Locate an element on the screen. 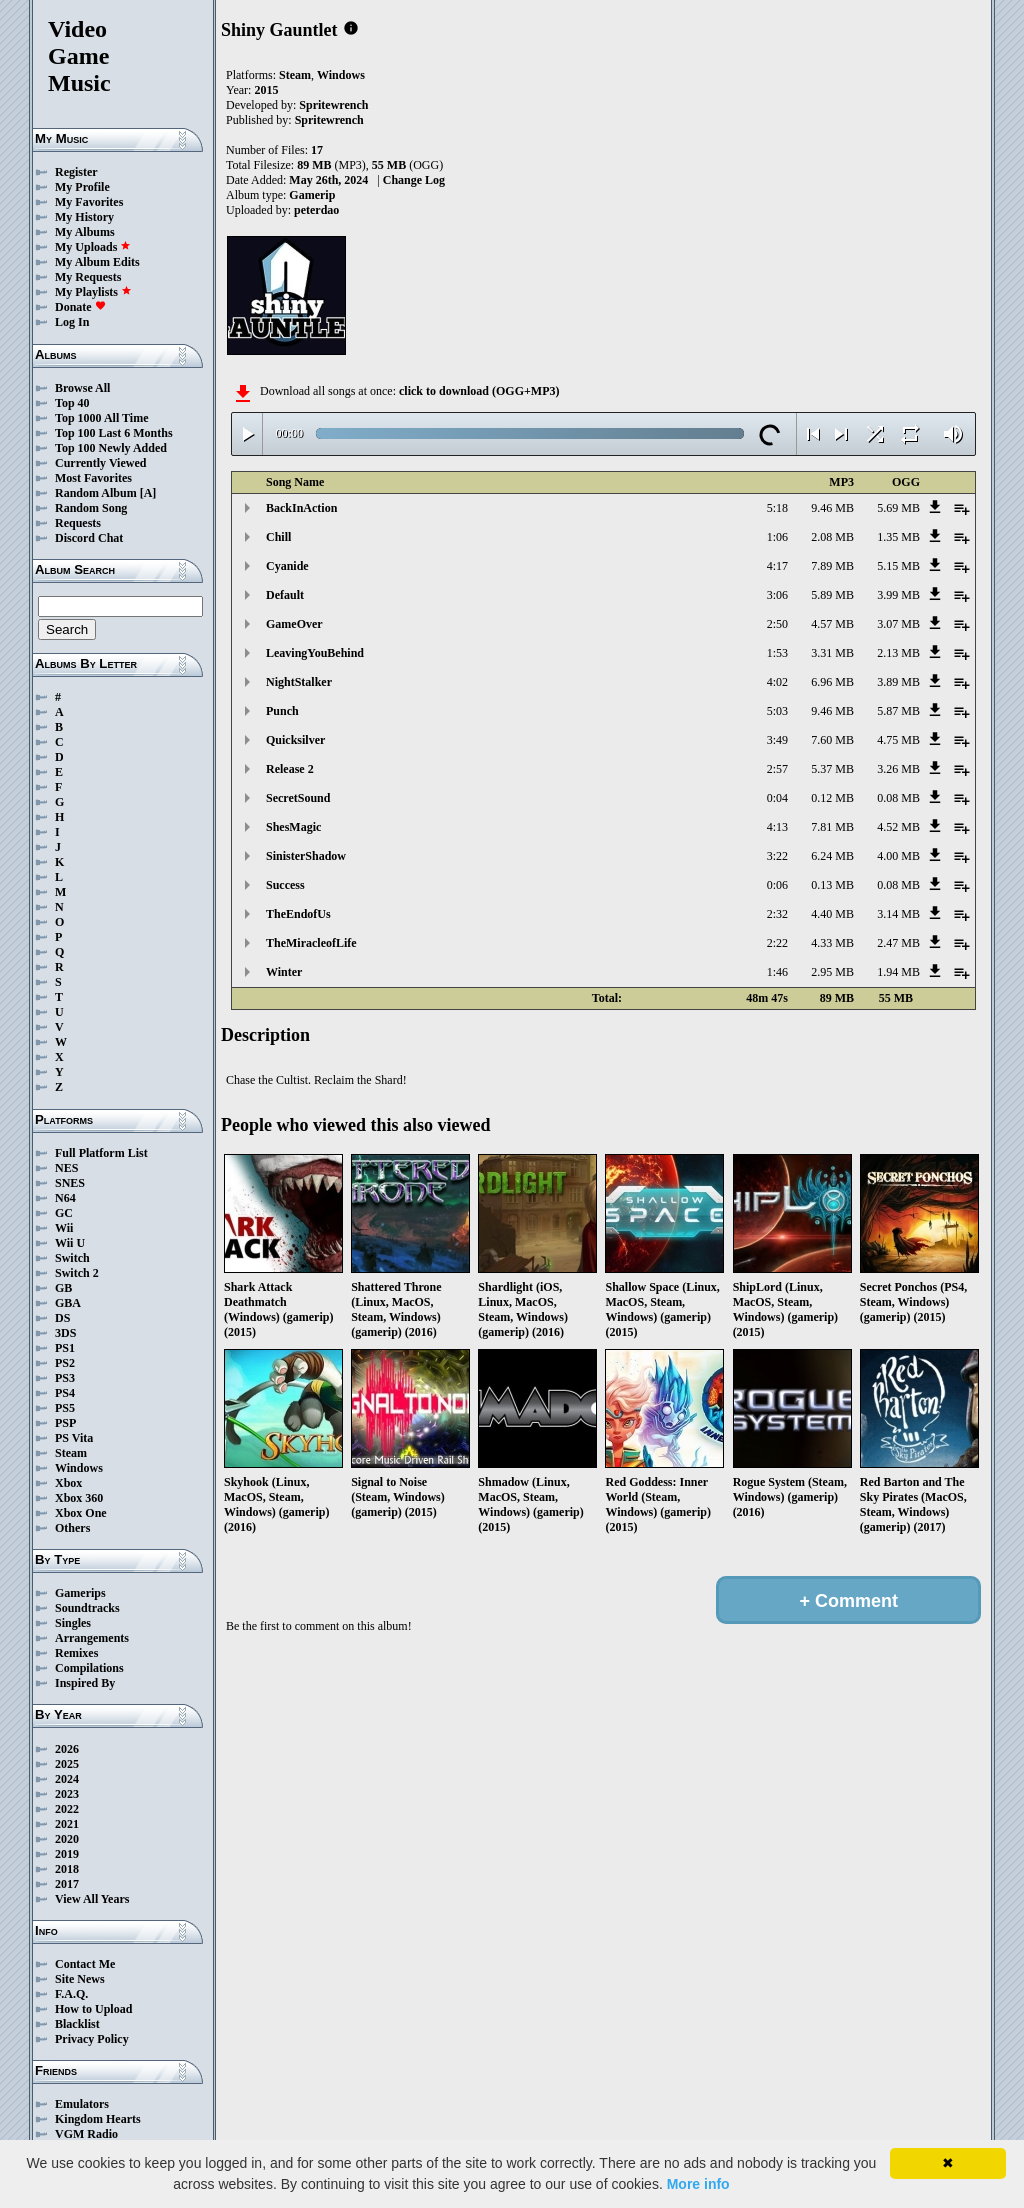 The image size is (1024, 2208). 0.12 MB is located at coordinates (832, 798).